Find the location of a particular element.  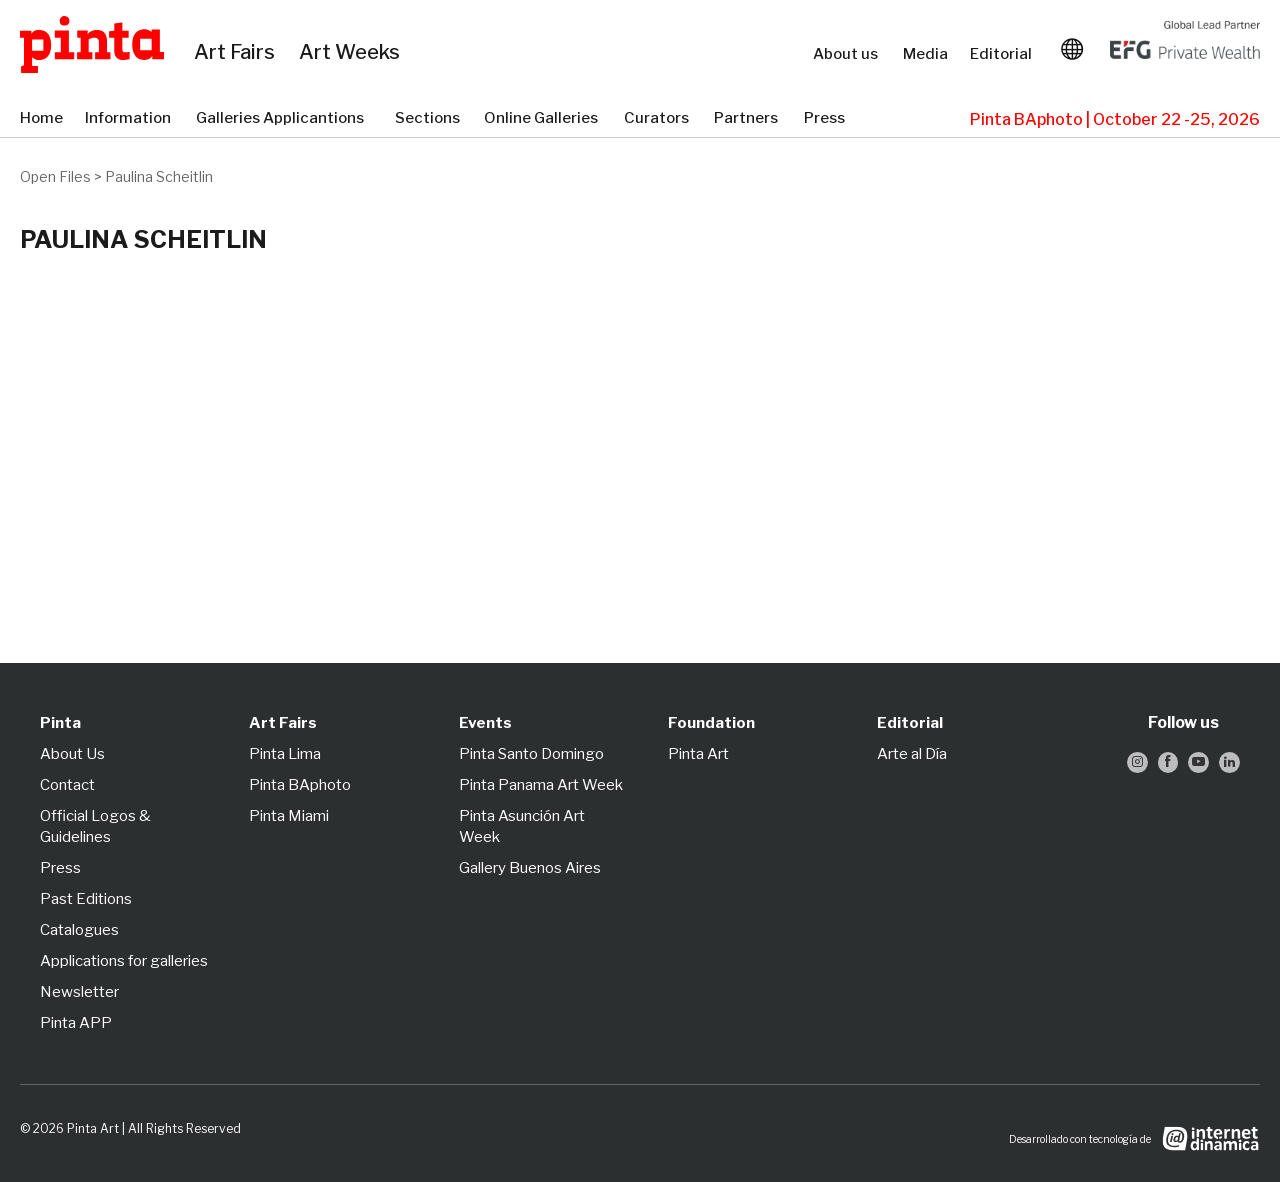

Press is located at coordinates (827, 119).